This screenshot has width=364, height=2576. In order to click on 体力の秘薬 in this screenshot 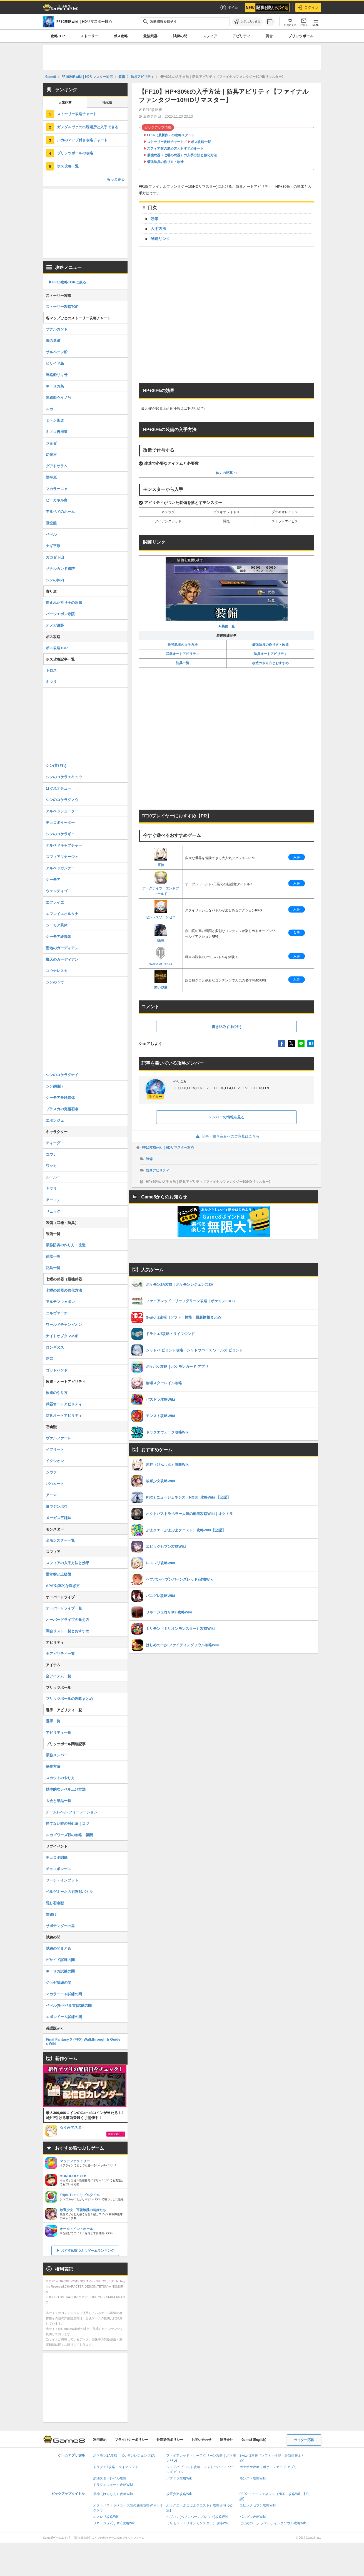, I will do `click(224, 473)`.